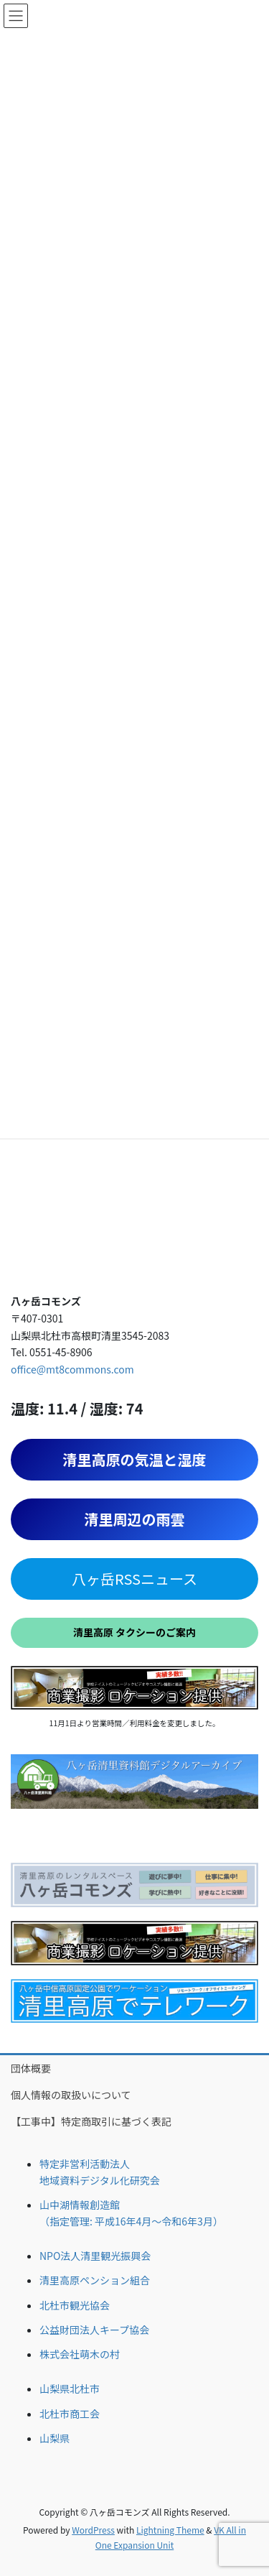  Describe the element at coordinates (94, 2329) in the screenshot. I see `公益財団法人キープ協会` at that location.